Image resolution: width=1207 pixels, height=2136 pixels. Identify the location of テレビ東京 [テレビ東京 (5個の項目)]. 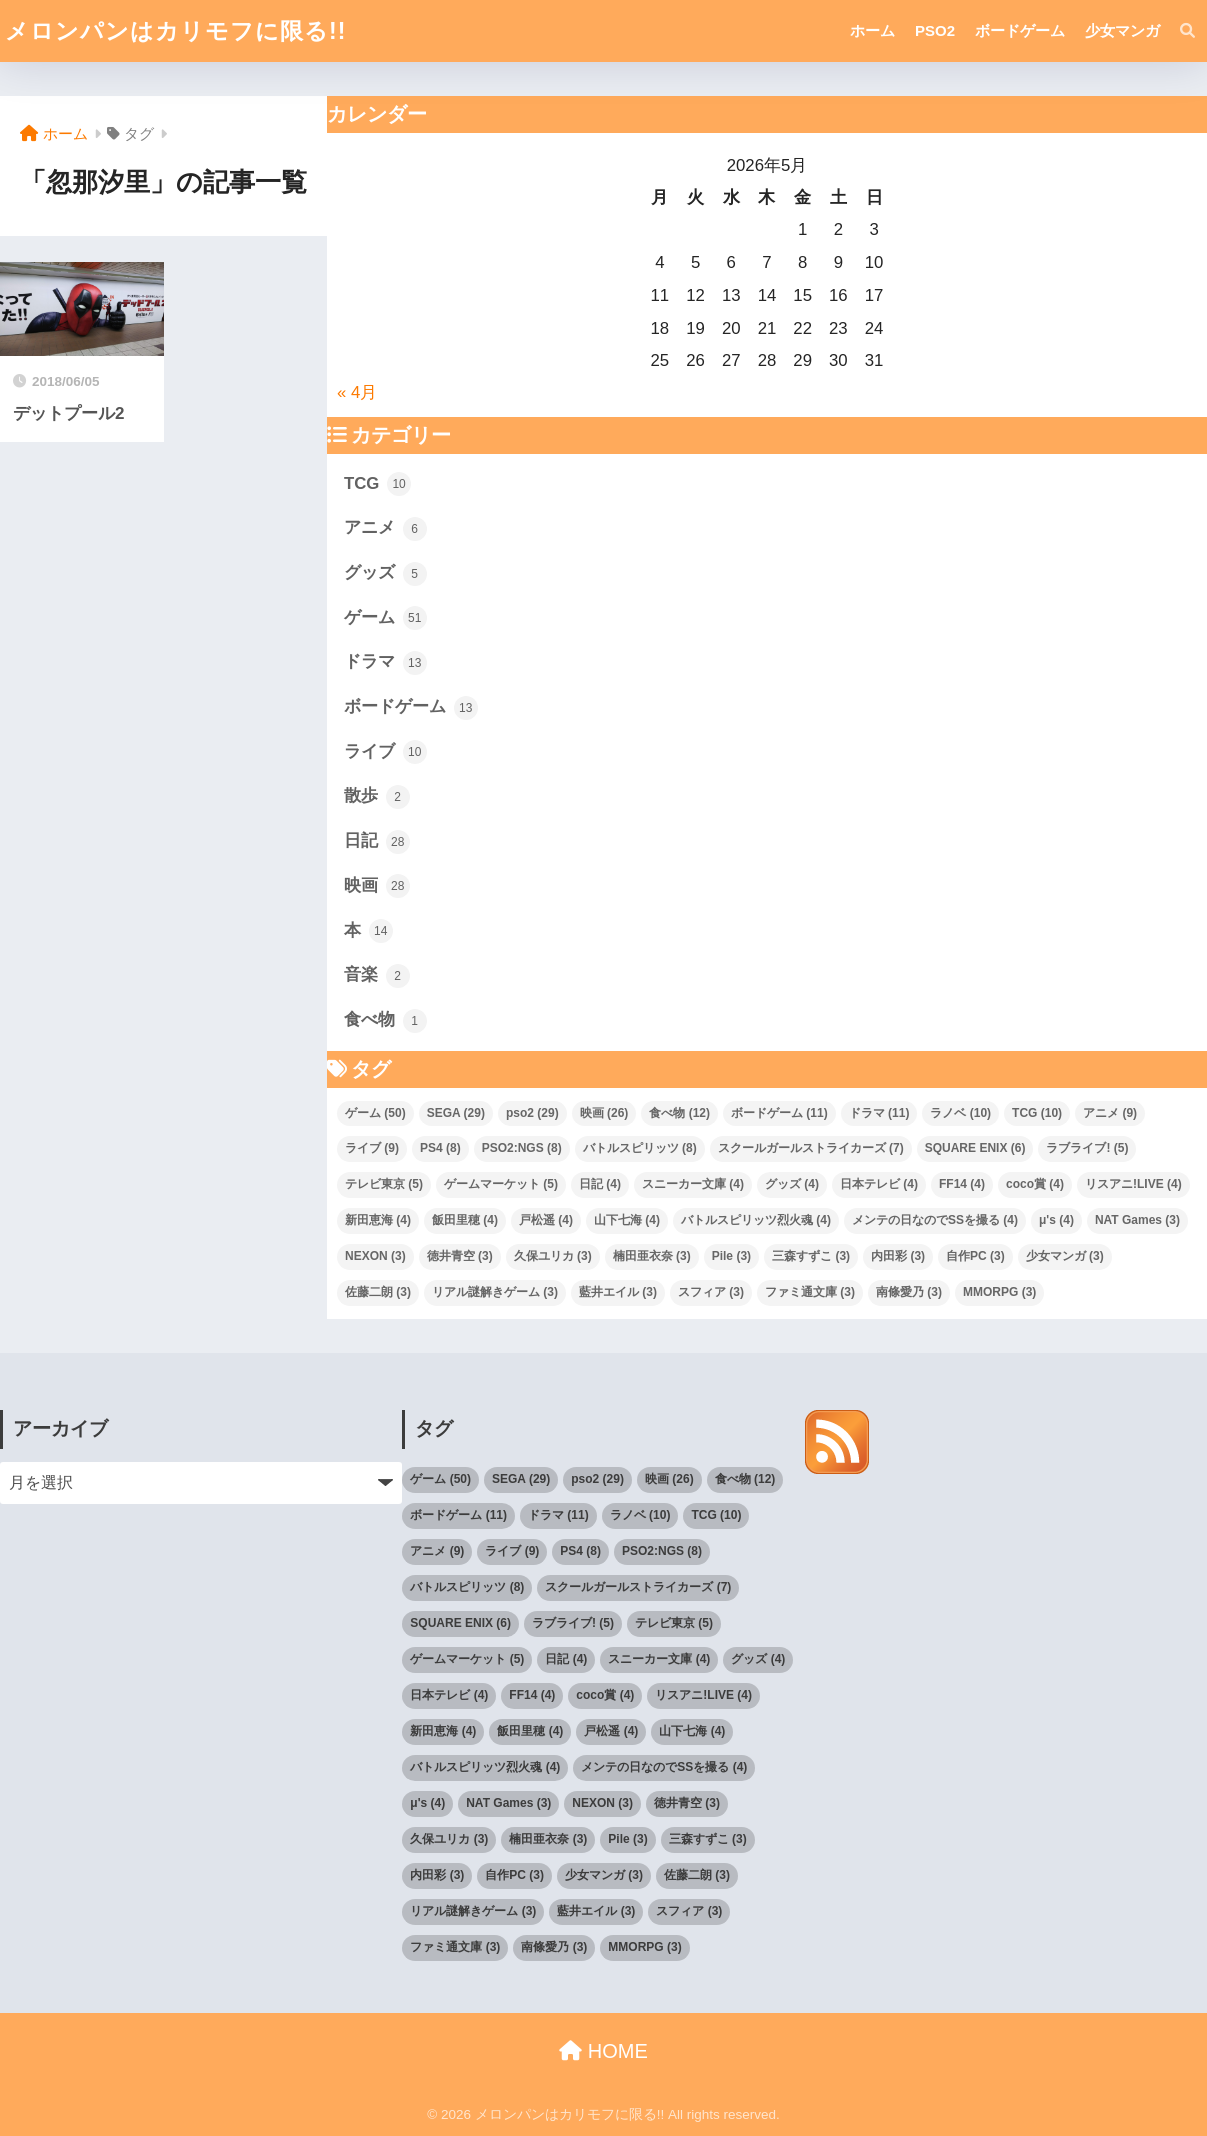
(384, 1184).